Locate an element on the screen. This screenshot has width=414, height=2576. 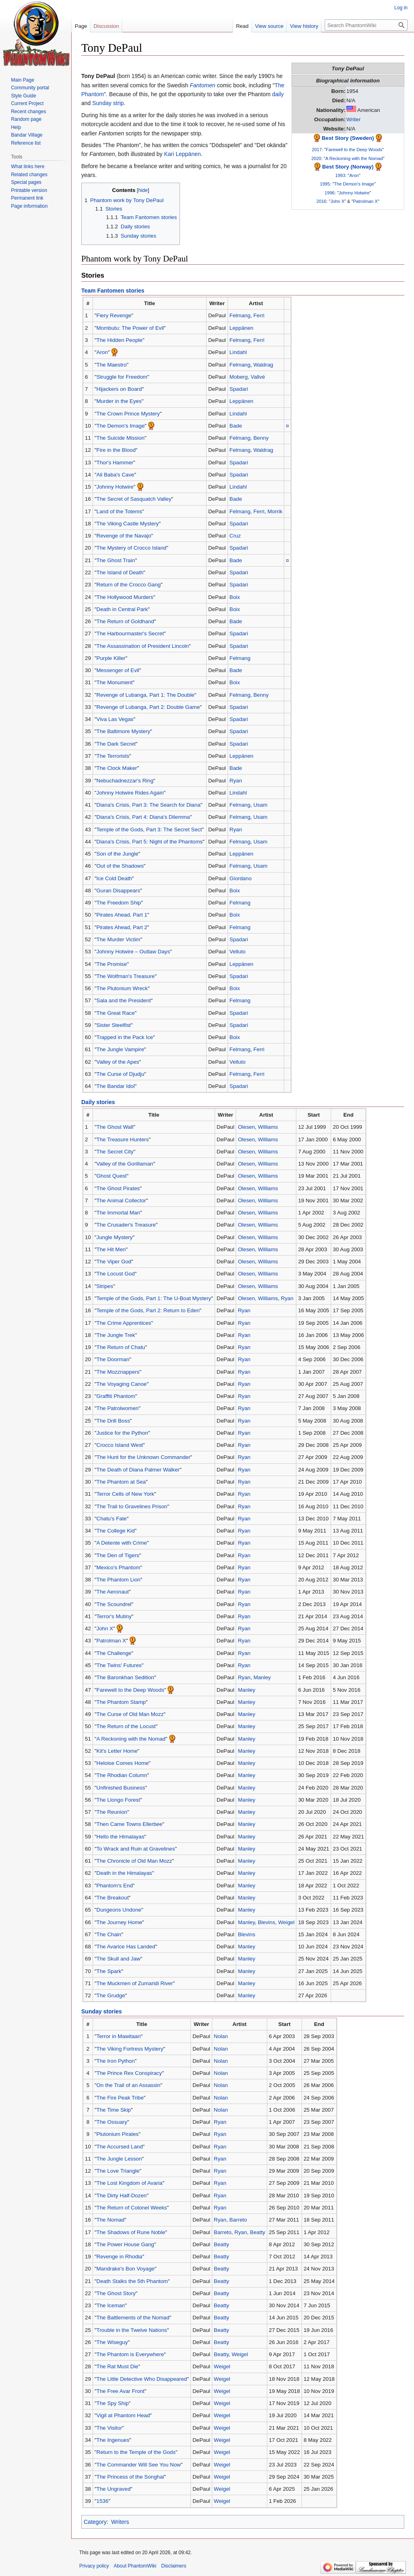
Death in Central Park is located at coordinates (122, 609).